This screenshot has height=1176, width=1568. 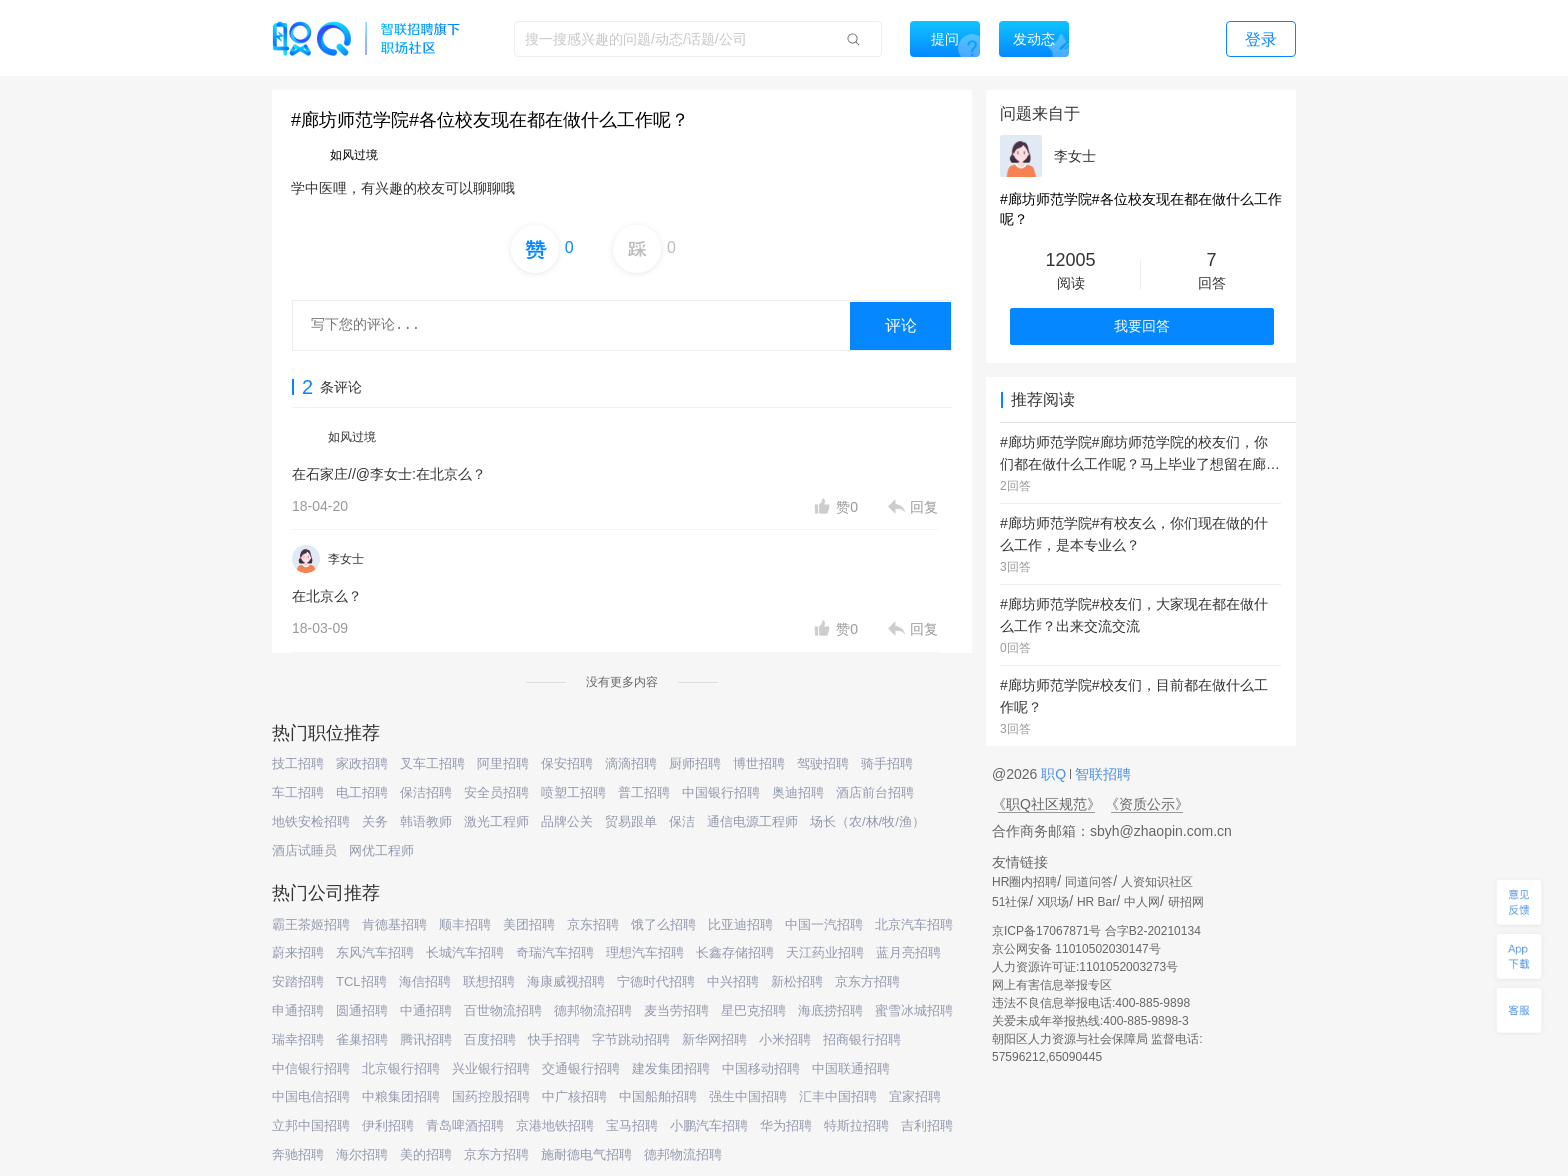 I want to click on 安全员招聘, so click(x=496, y=792).